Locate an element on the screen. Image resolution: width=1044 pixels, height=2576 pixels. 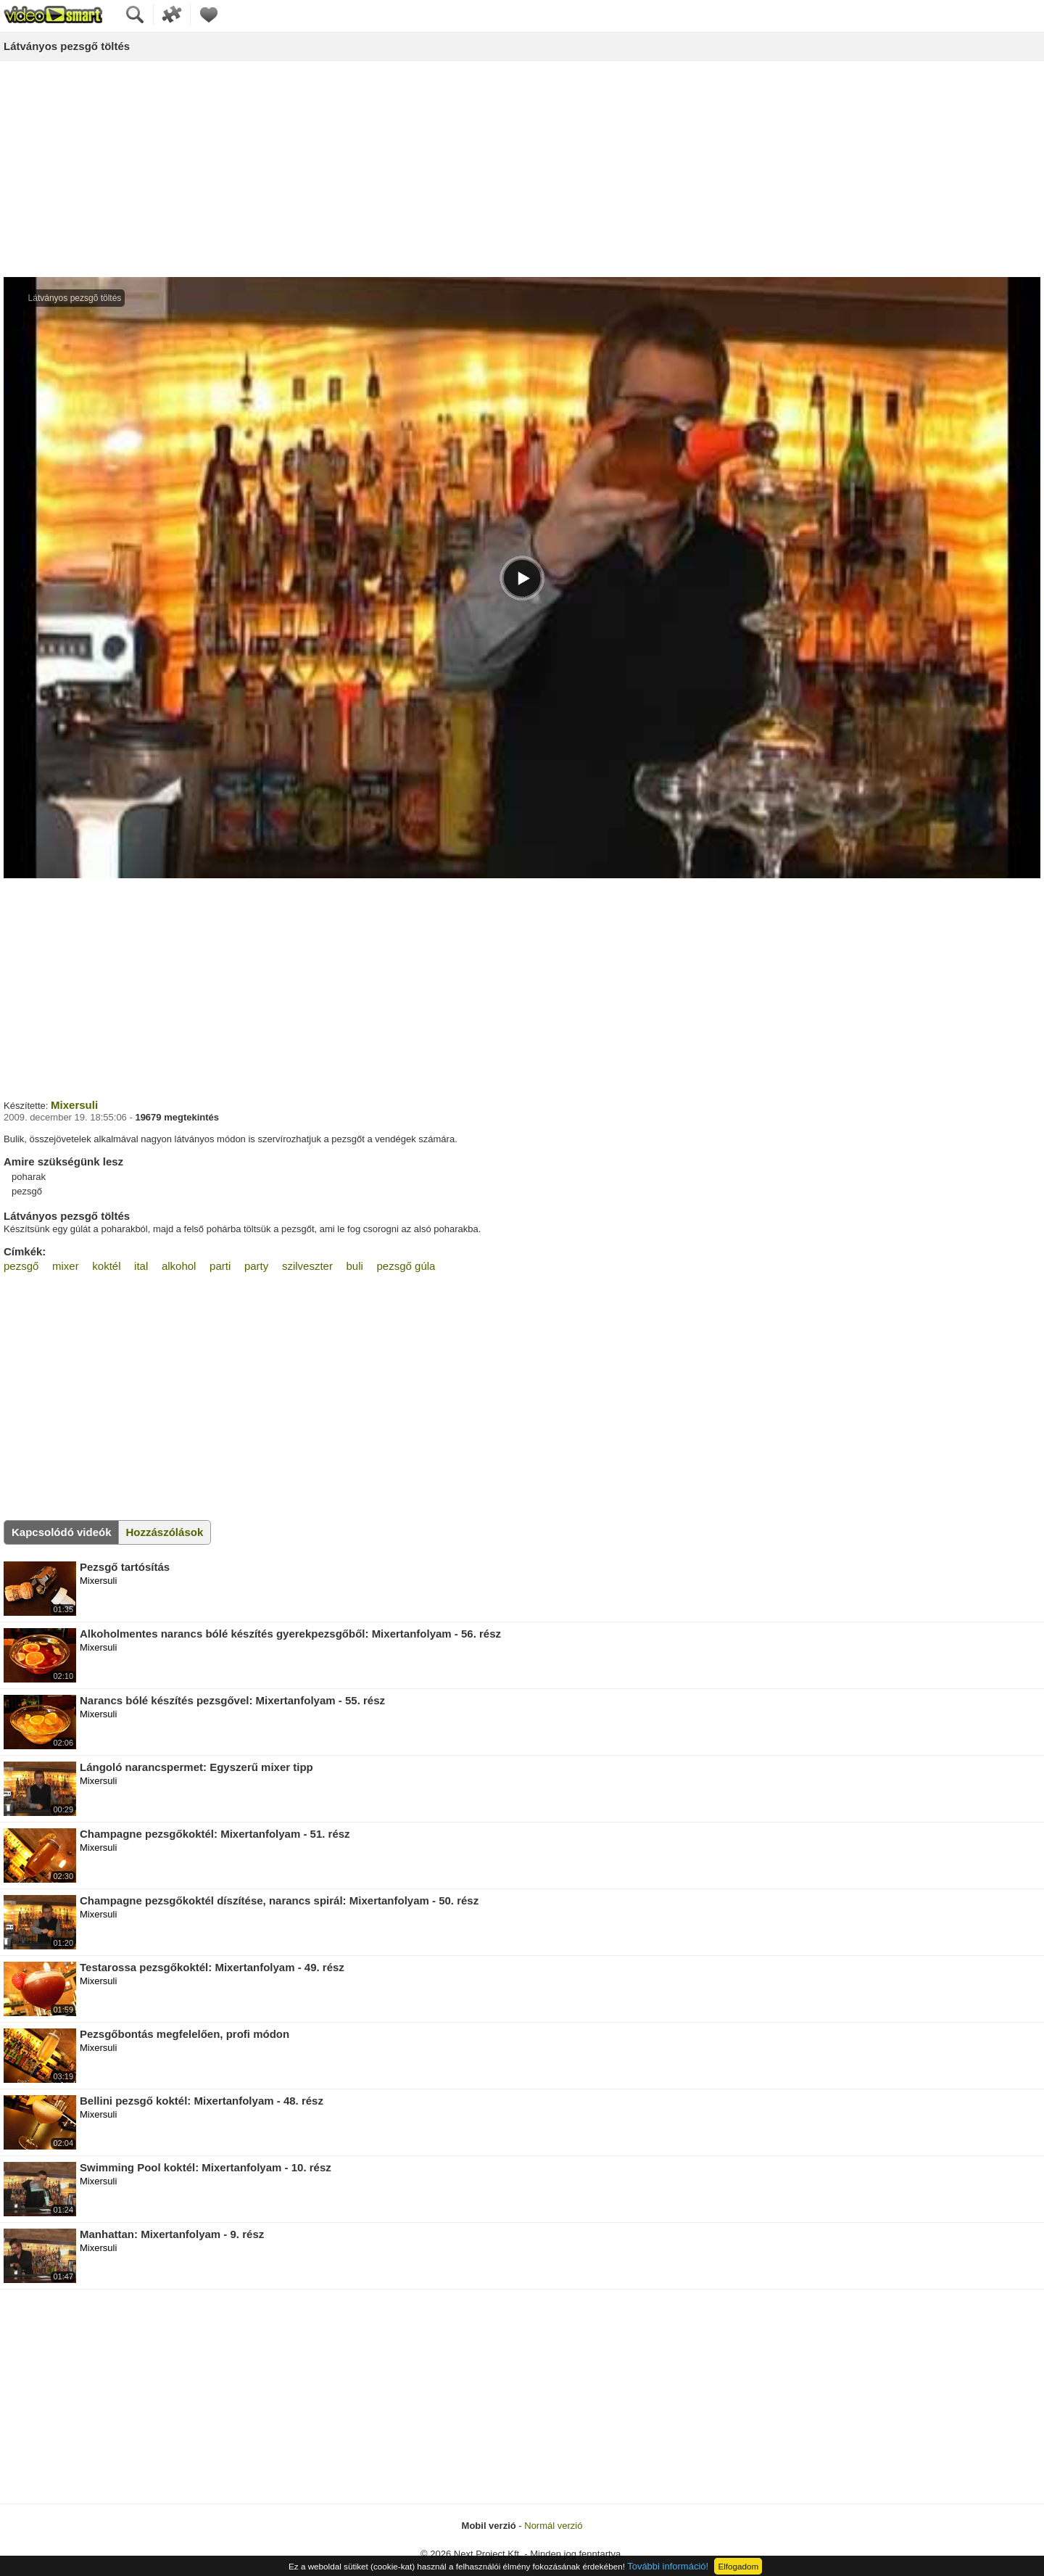
mixer is located at coordinates (65, 1266).